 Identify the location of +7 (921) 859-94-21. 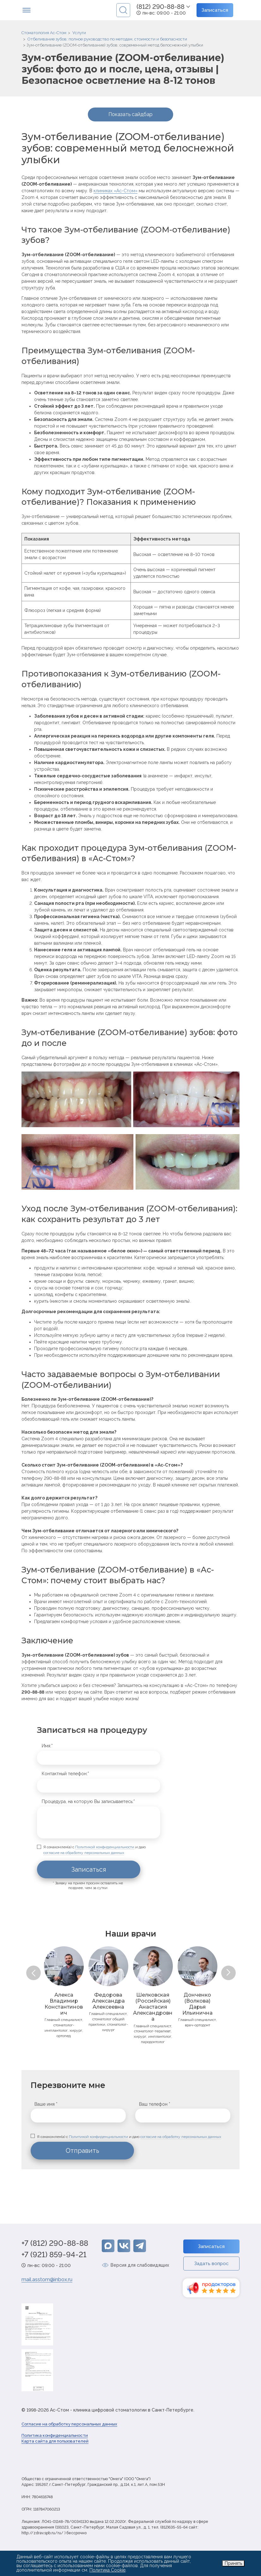
(54, 2259).